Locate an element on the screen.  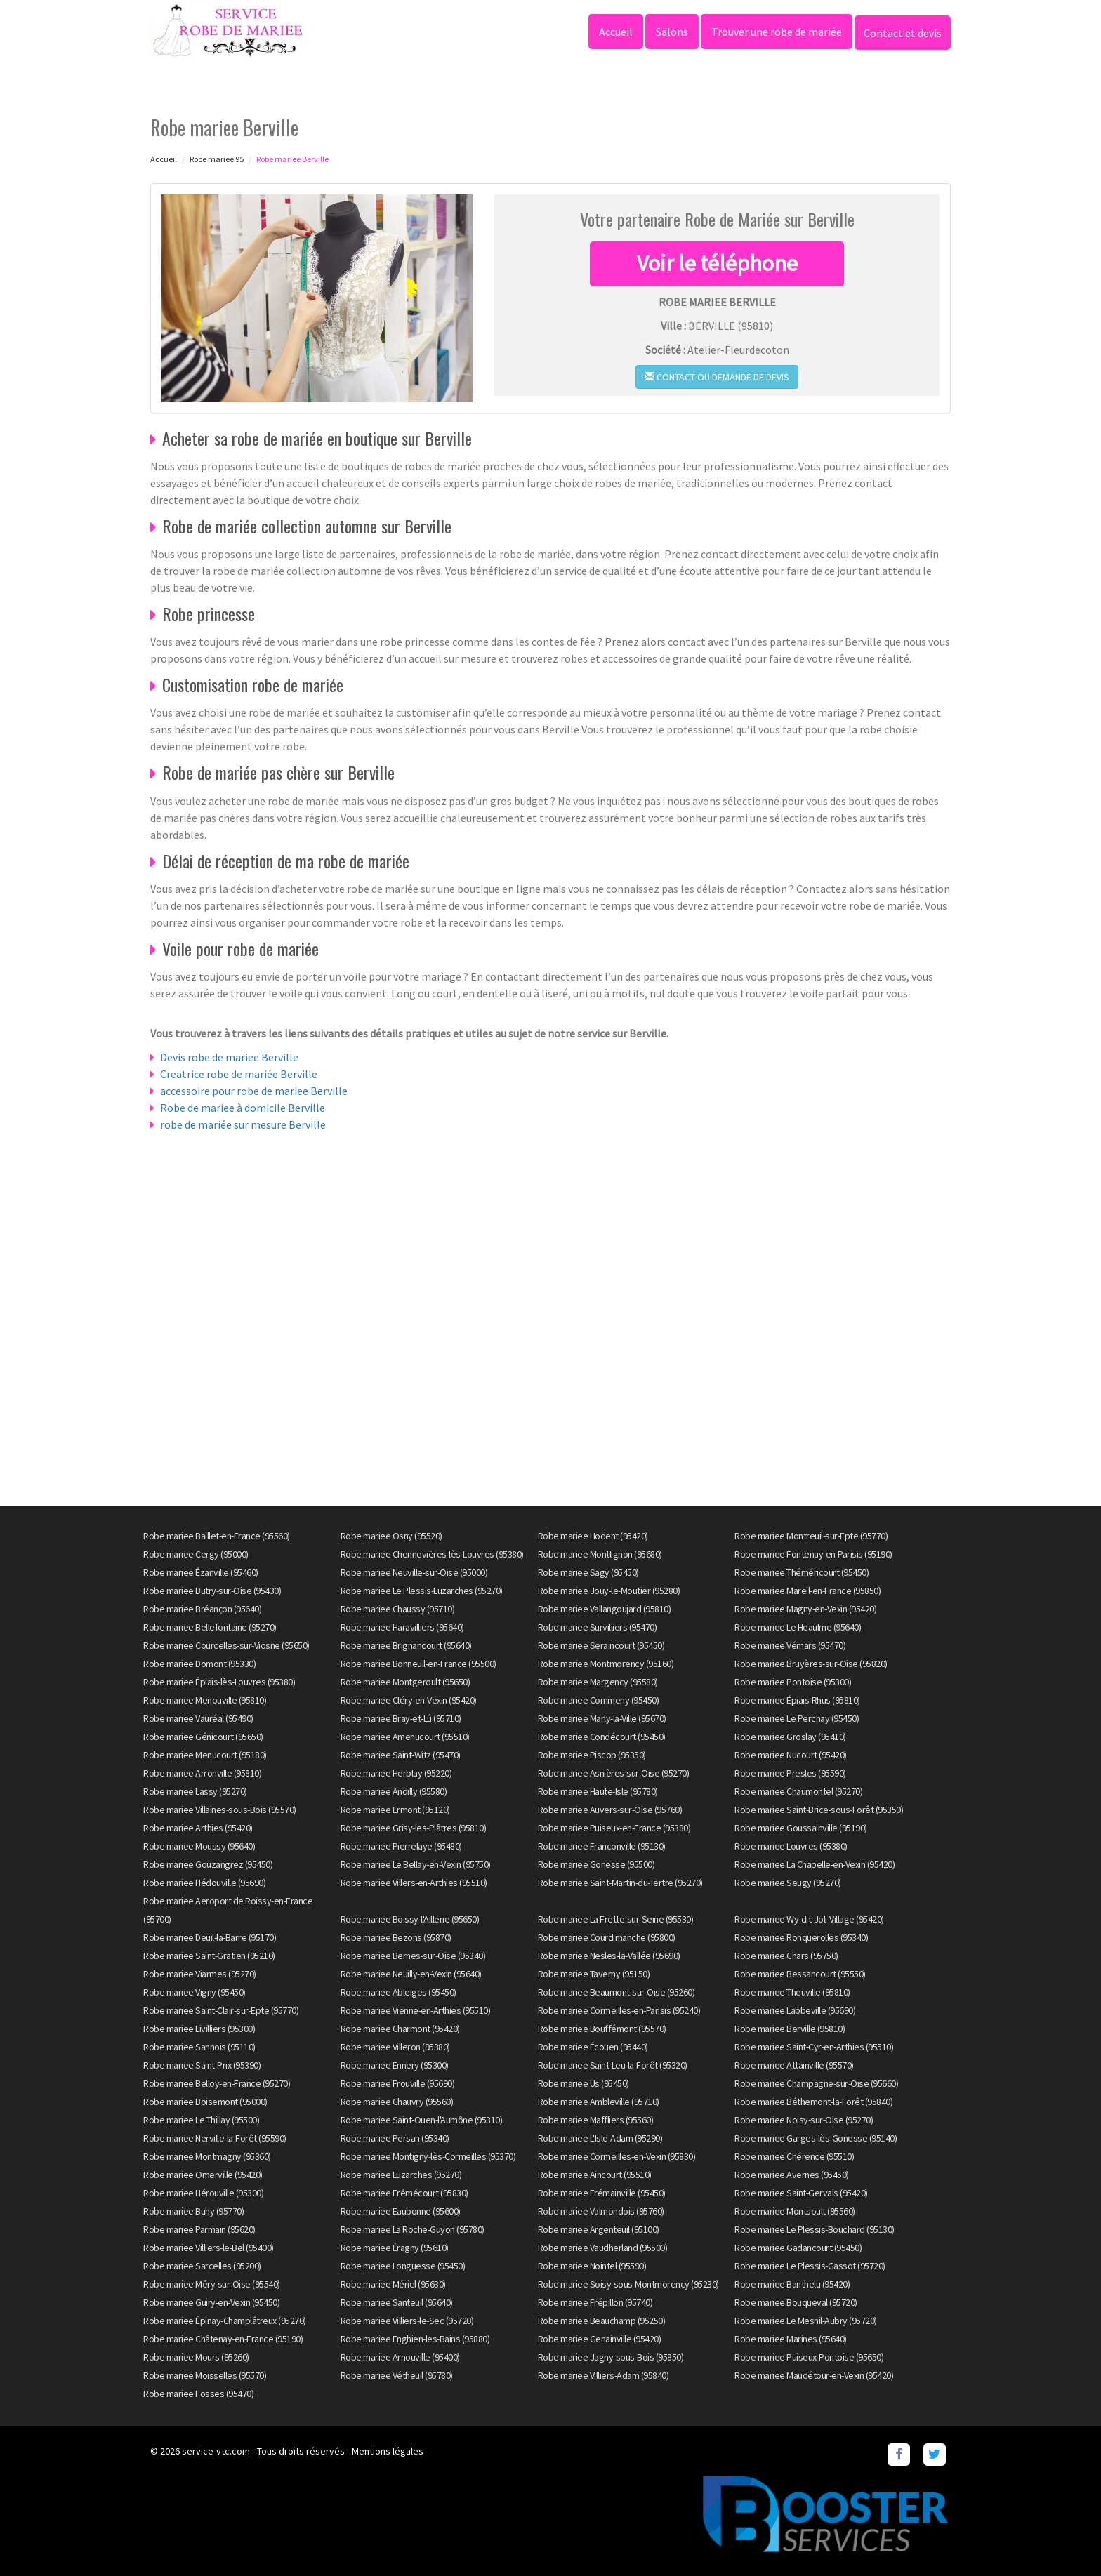
Robe mariee Louvres (95380) is located at coordinates (791, 1846).